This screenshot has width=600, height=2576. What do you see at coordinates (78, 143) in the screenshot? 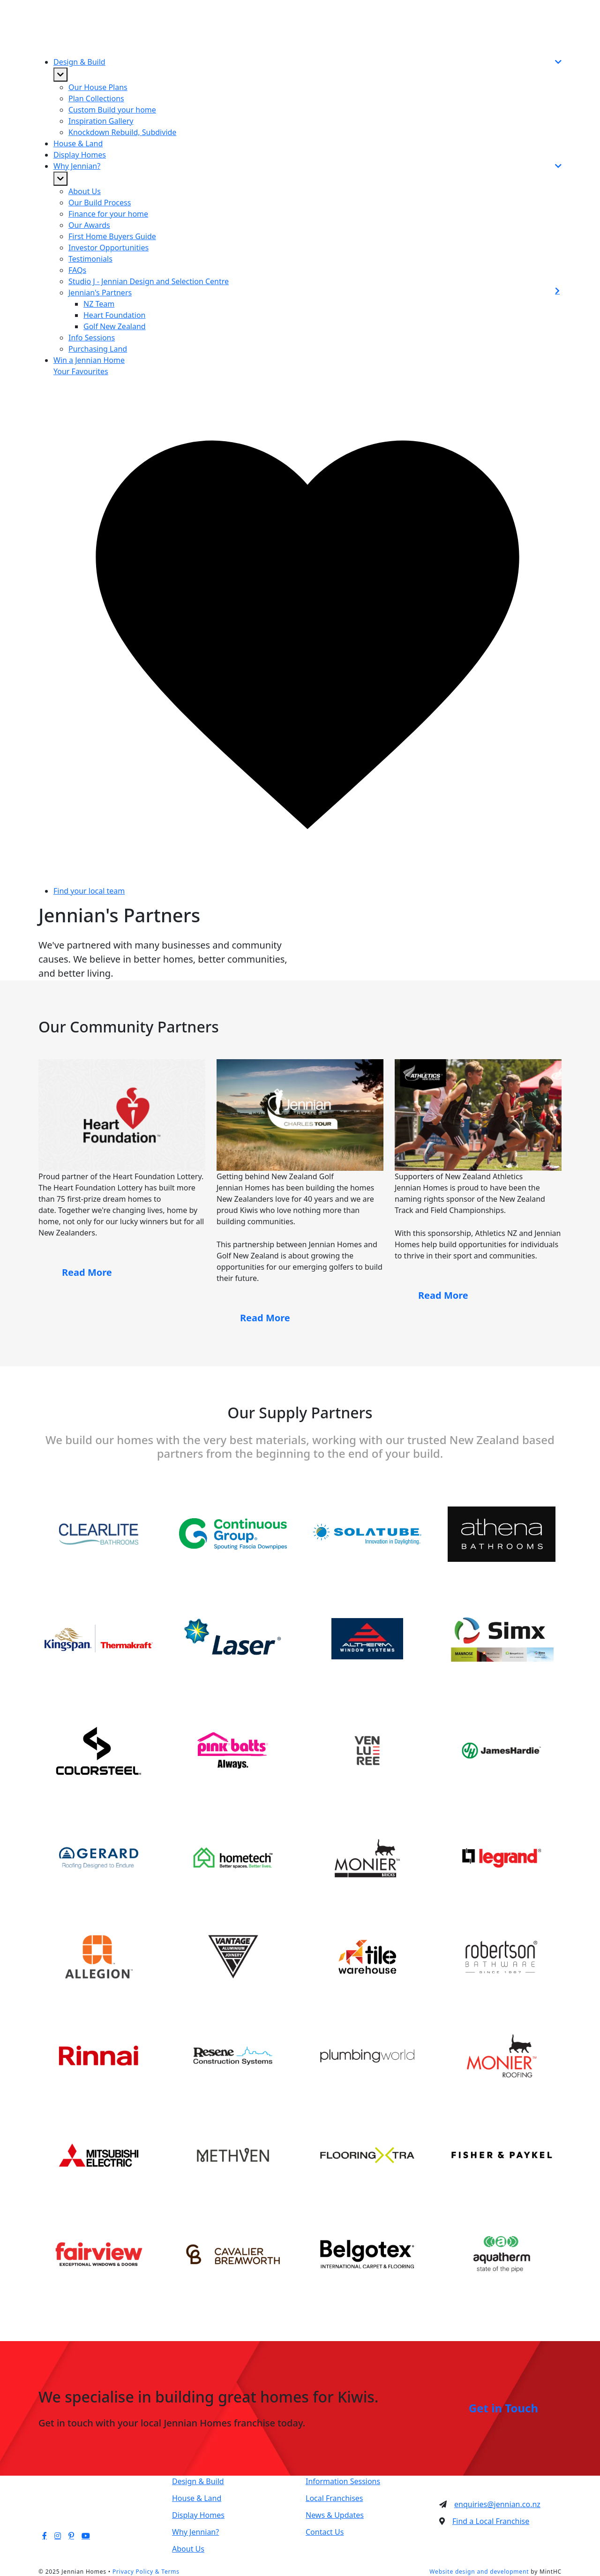
I see `House & Land` at bounding box center [78, 143].